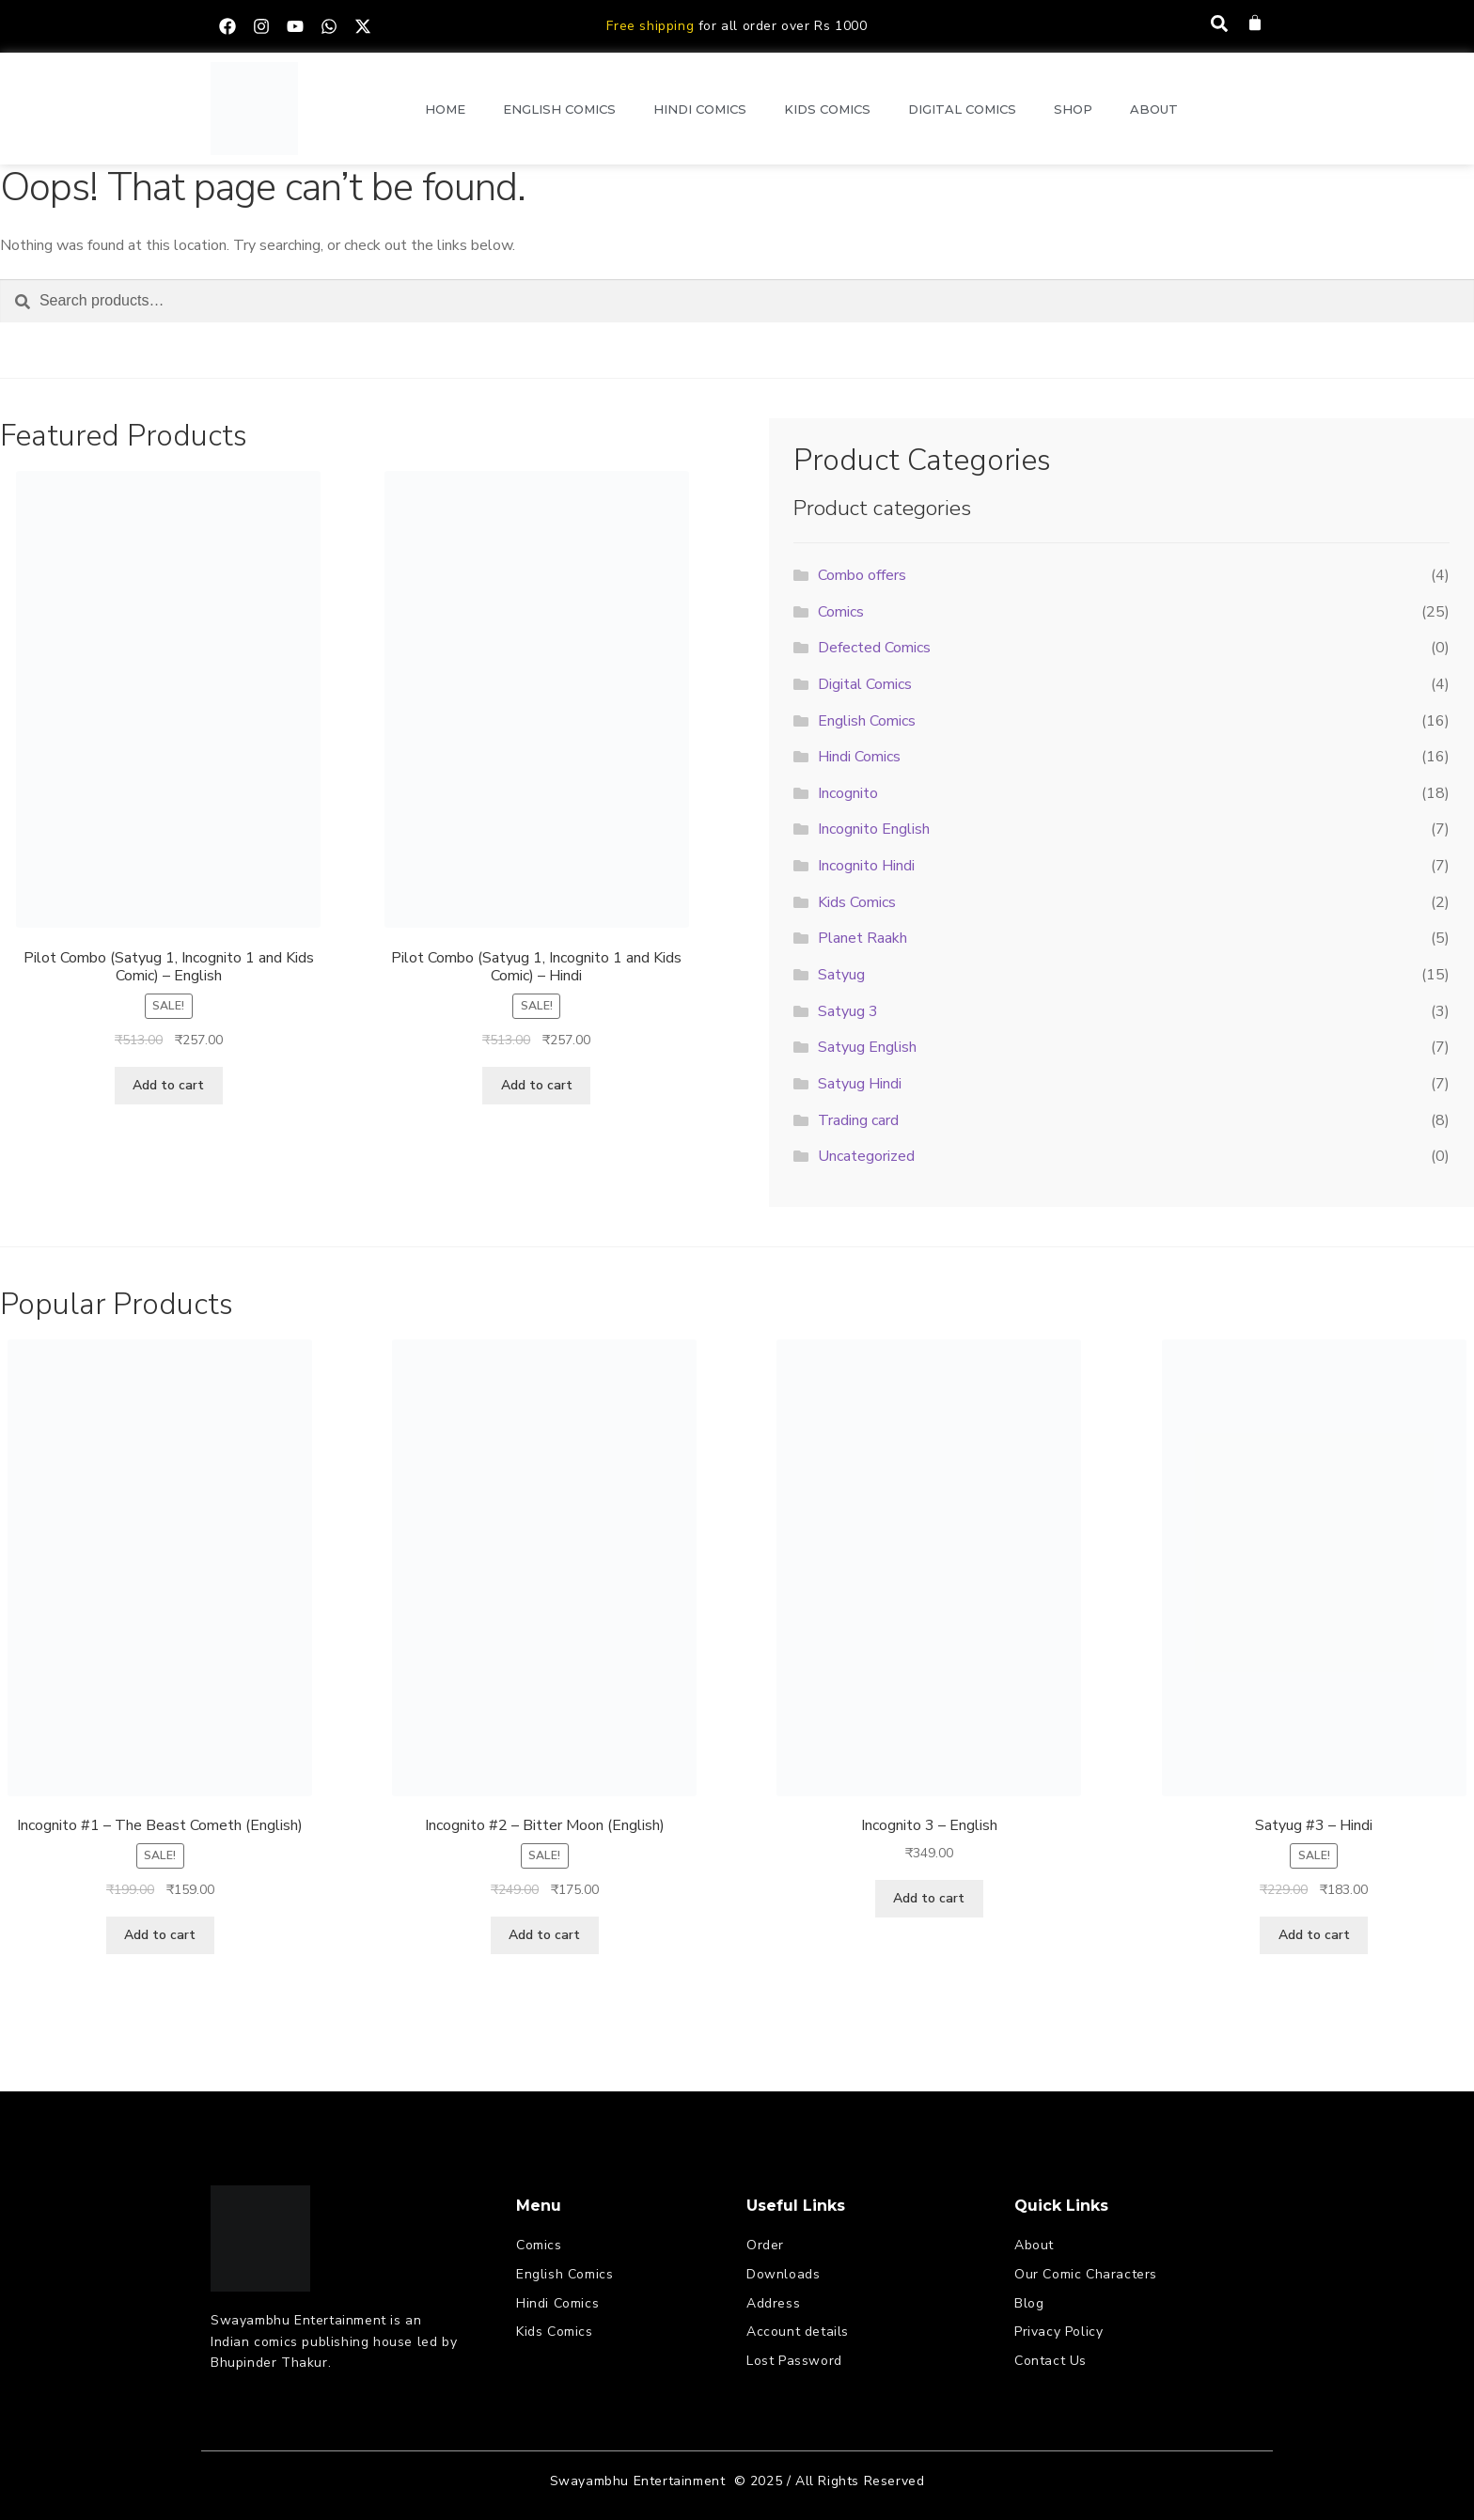  Describe the element at coordinates (858, 1120) in the screenshot. I see `Trading card` at that location.